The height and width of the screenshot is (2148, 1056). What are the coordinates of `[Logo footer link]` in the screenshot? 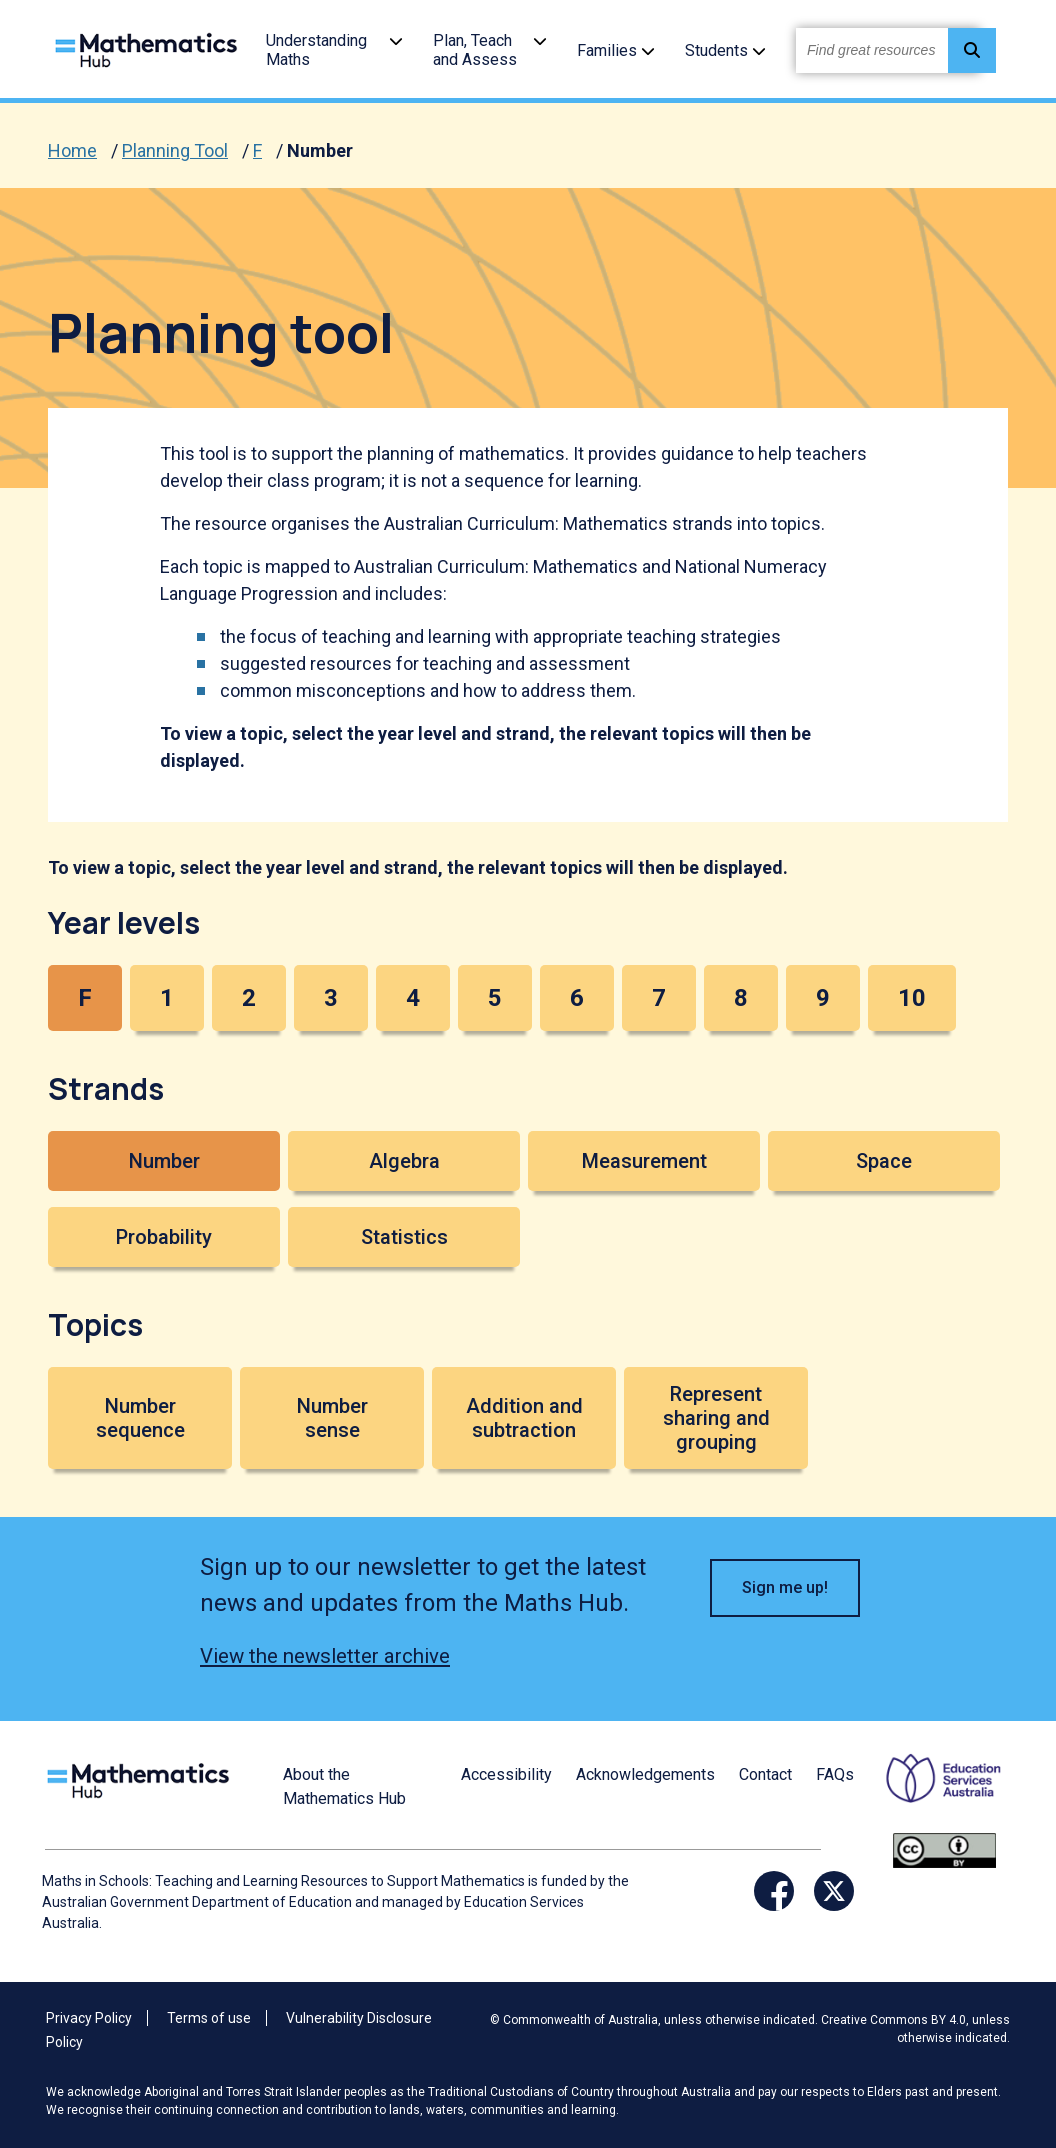 It's located at (142, 1778).